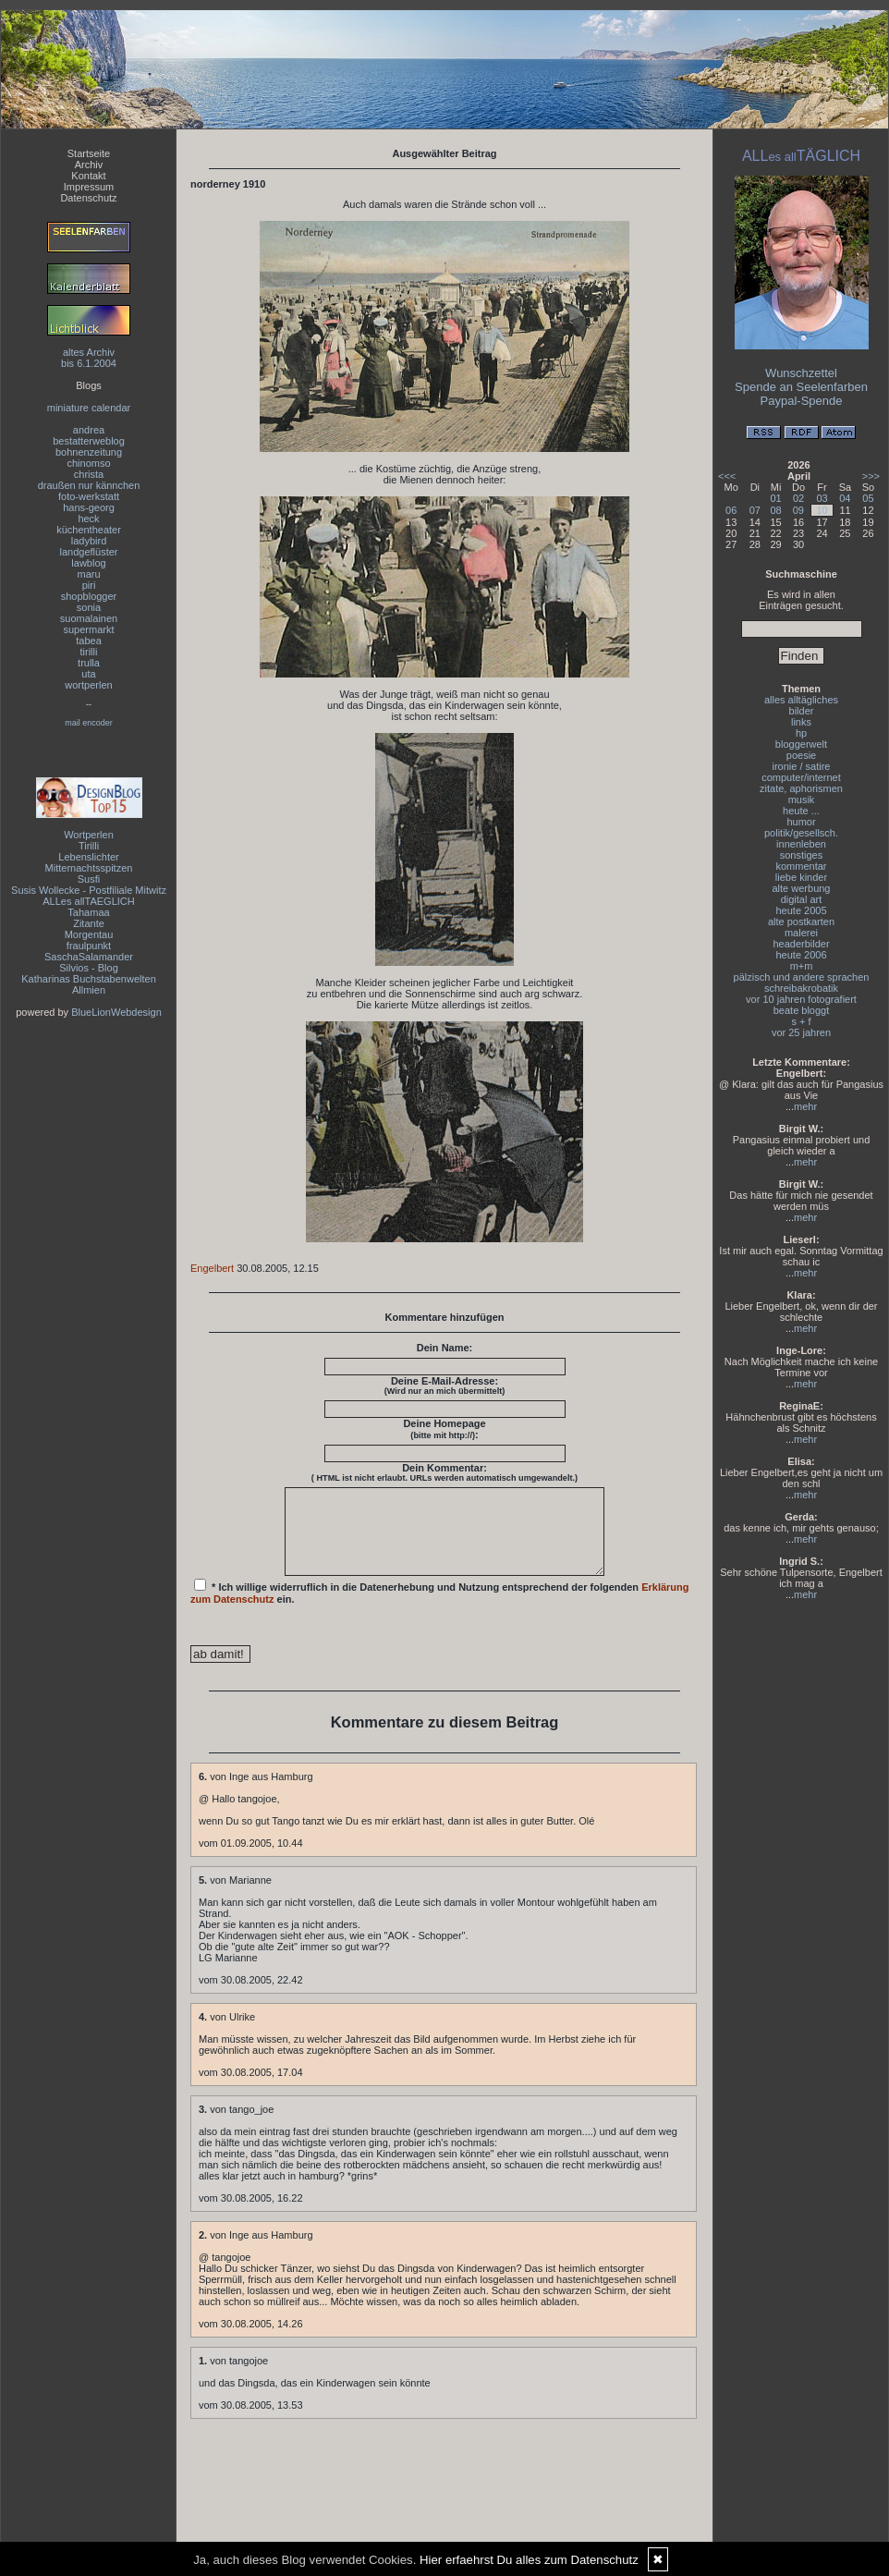 The width and height of the screenshot is (889, 2576). I want to click on altes Archivbis 6.1.2004, so click(88, 358).